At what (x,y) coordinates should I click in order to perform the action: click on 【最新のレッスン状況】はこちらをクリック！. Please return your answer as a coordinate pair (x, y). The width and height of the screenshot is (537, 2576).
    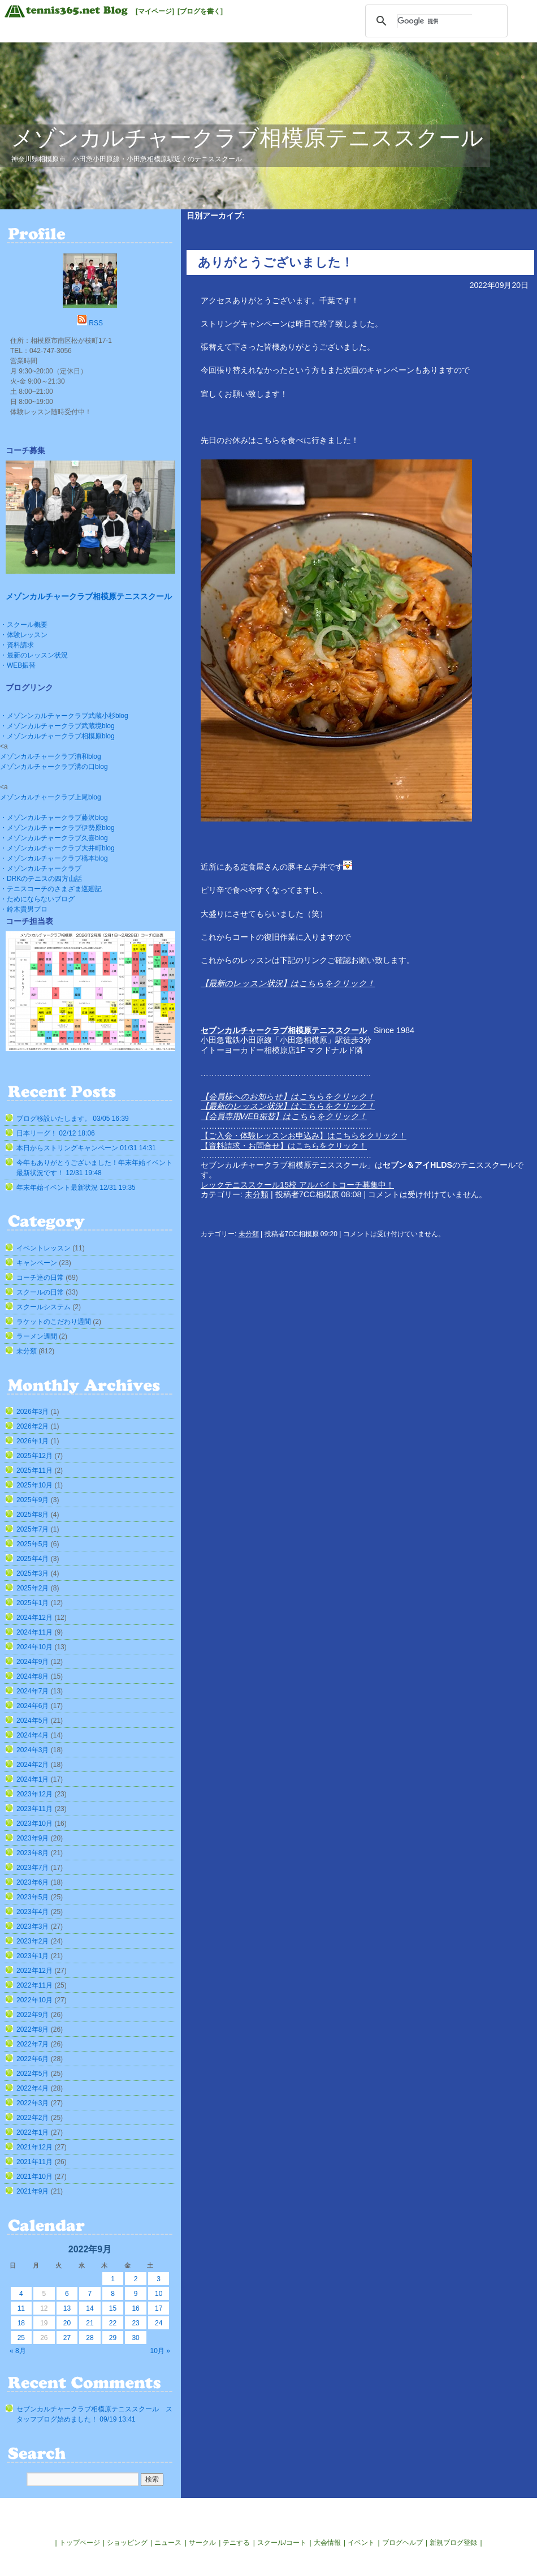
    Looking at the image, I should click on (288, 983).